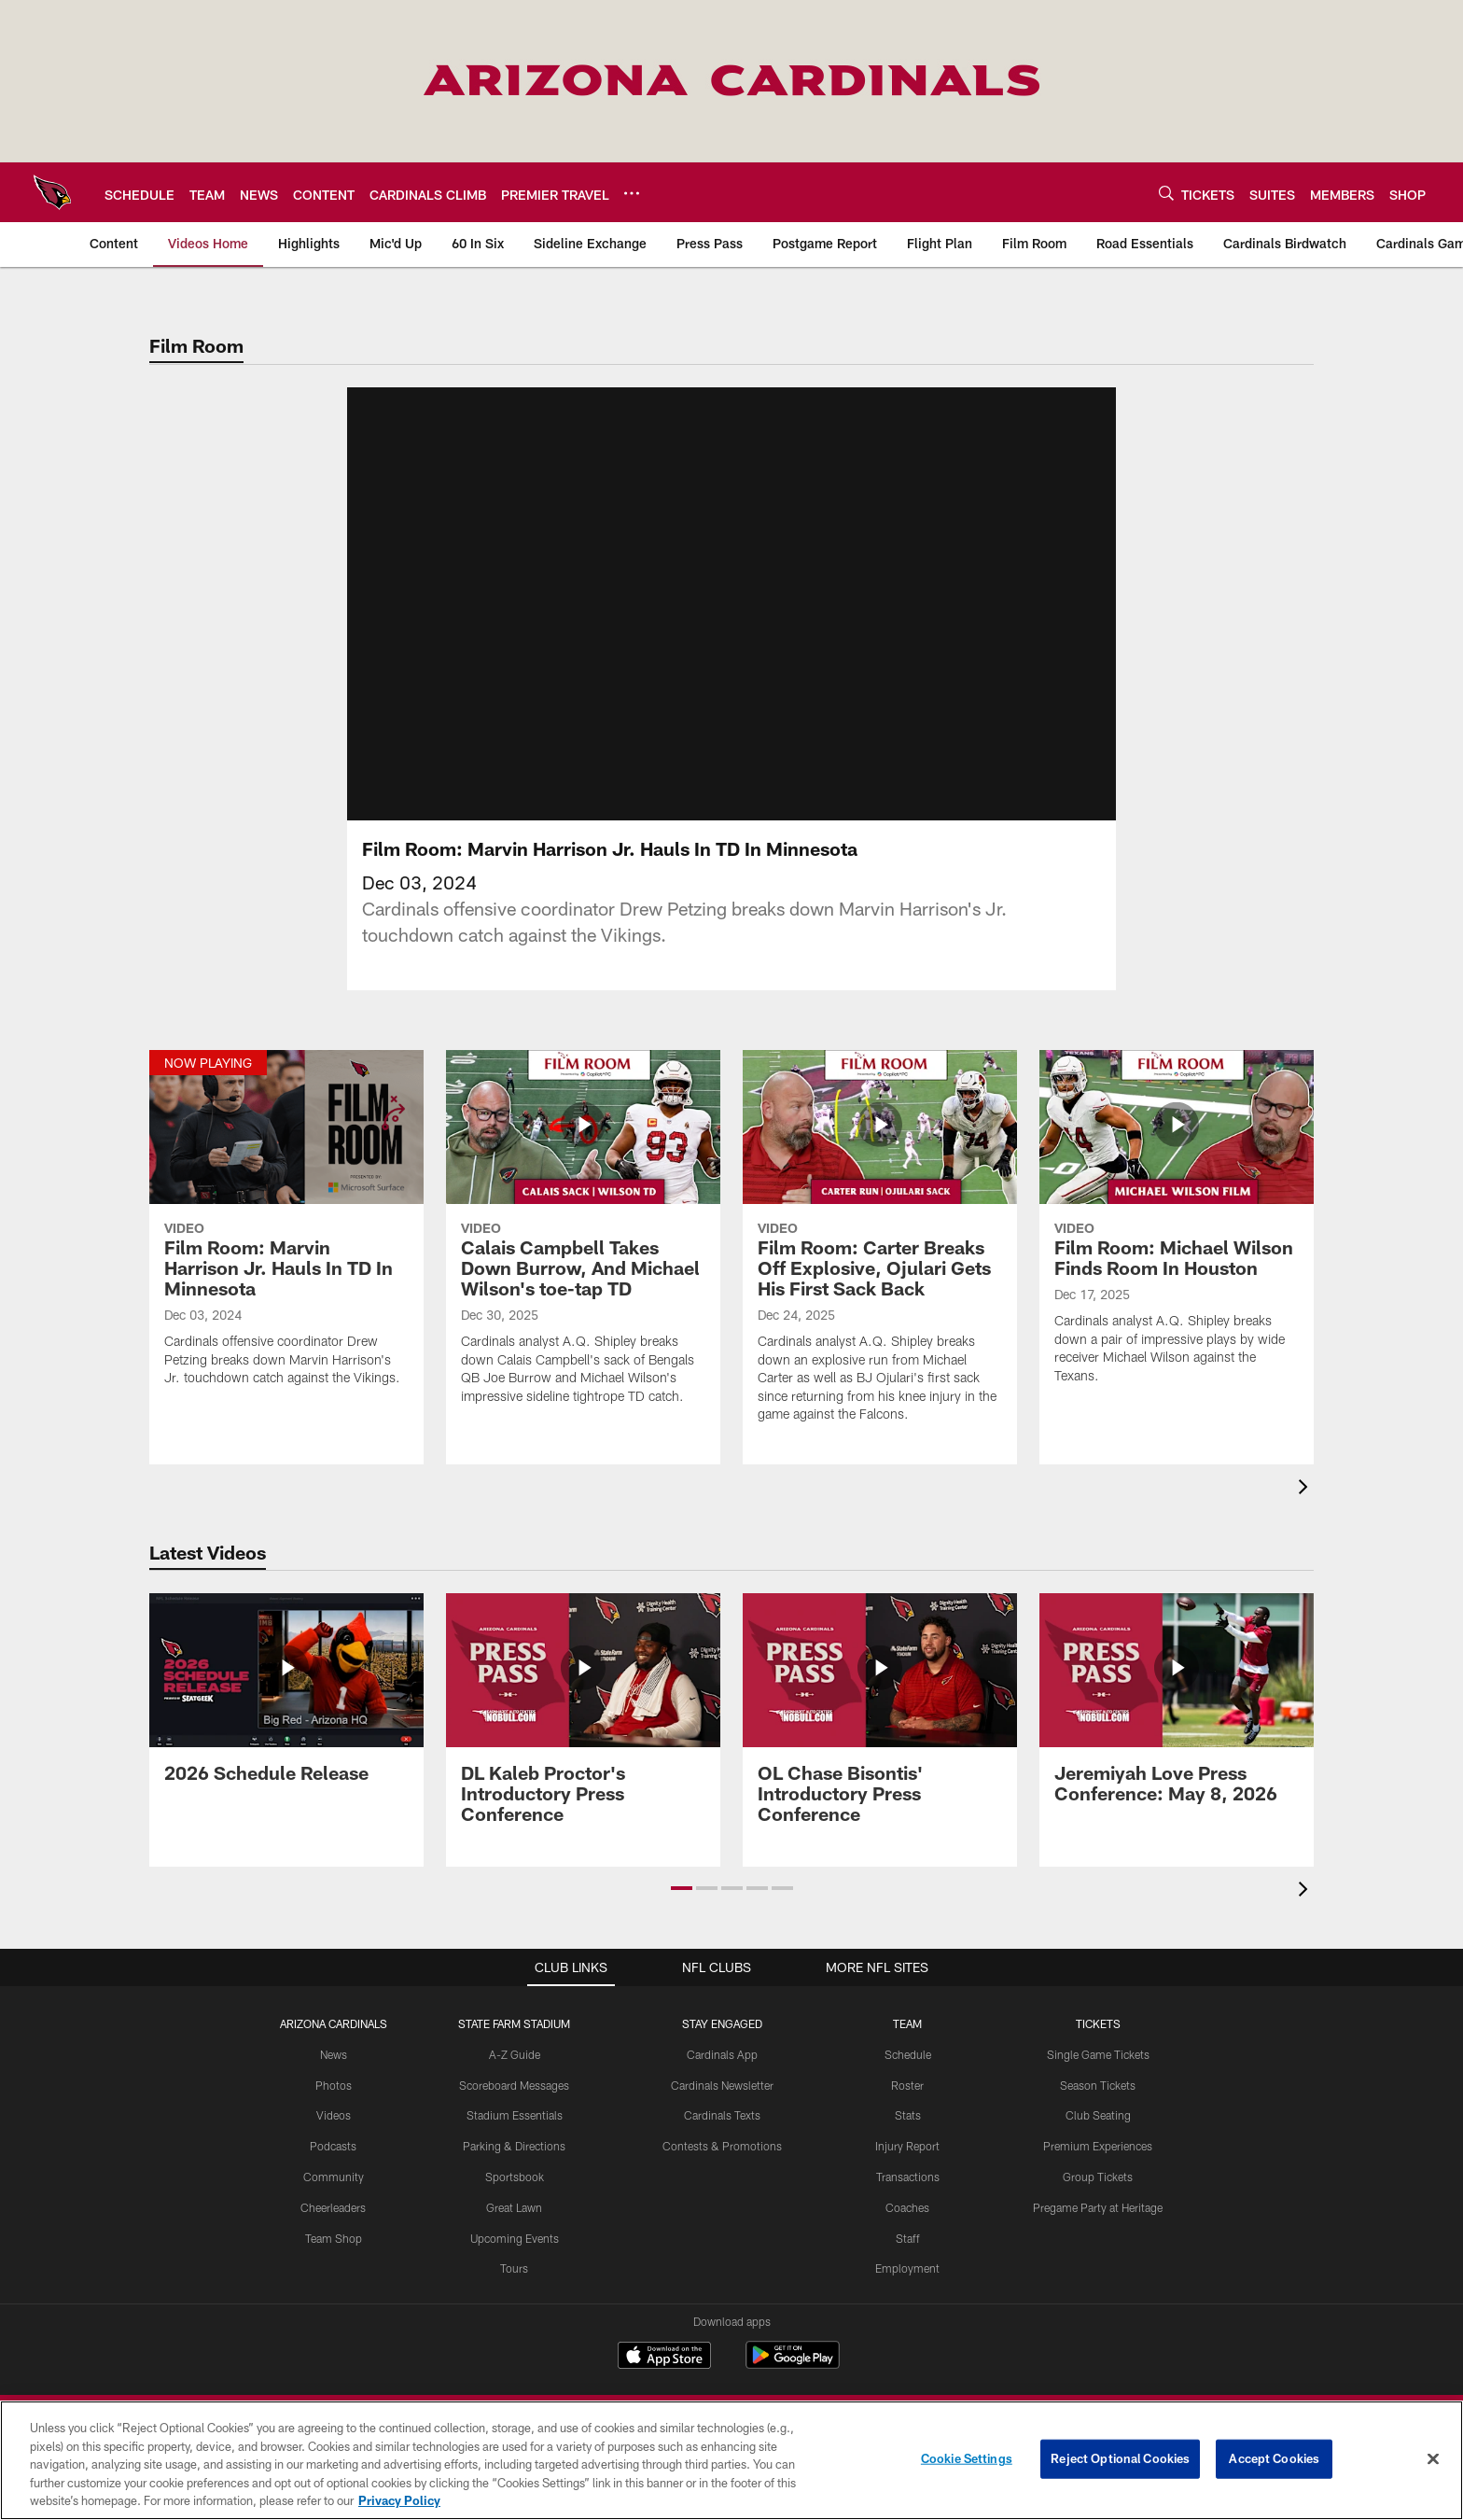 This screenshot has height=2520, width=1463. I want to click on State Farm Stadium, so click(514, 2023).